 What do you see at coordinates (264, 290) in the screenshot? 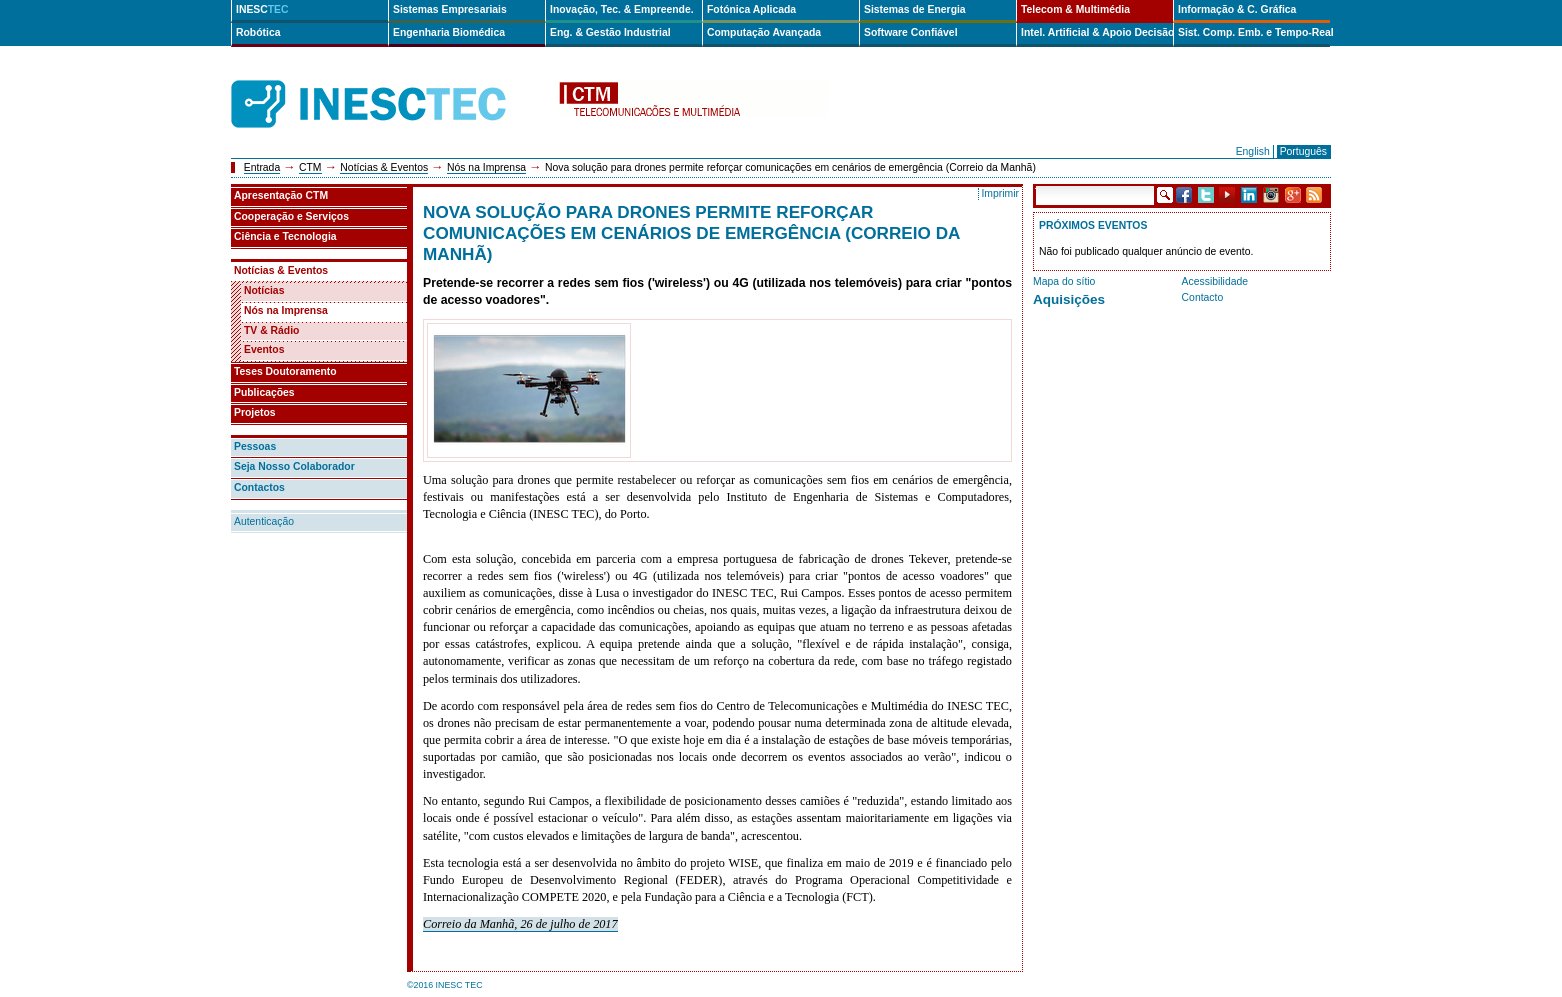
I see `Notícias` at bounding box center [264, 290].